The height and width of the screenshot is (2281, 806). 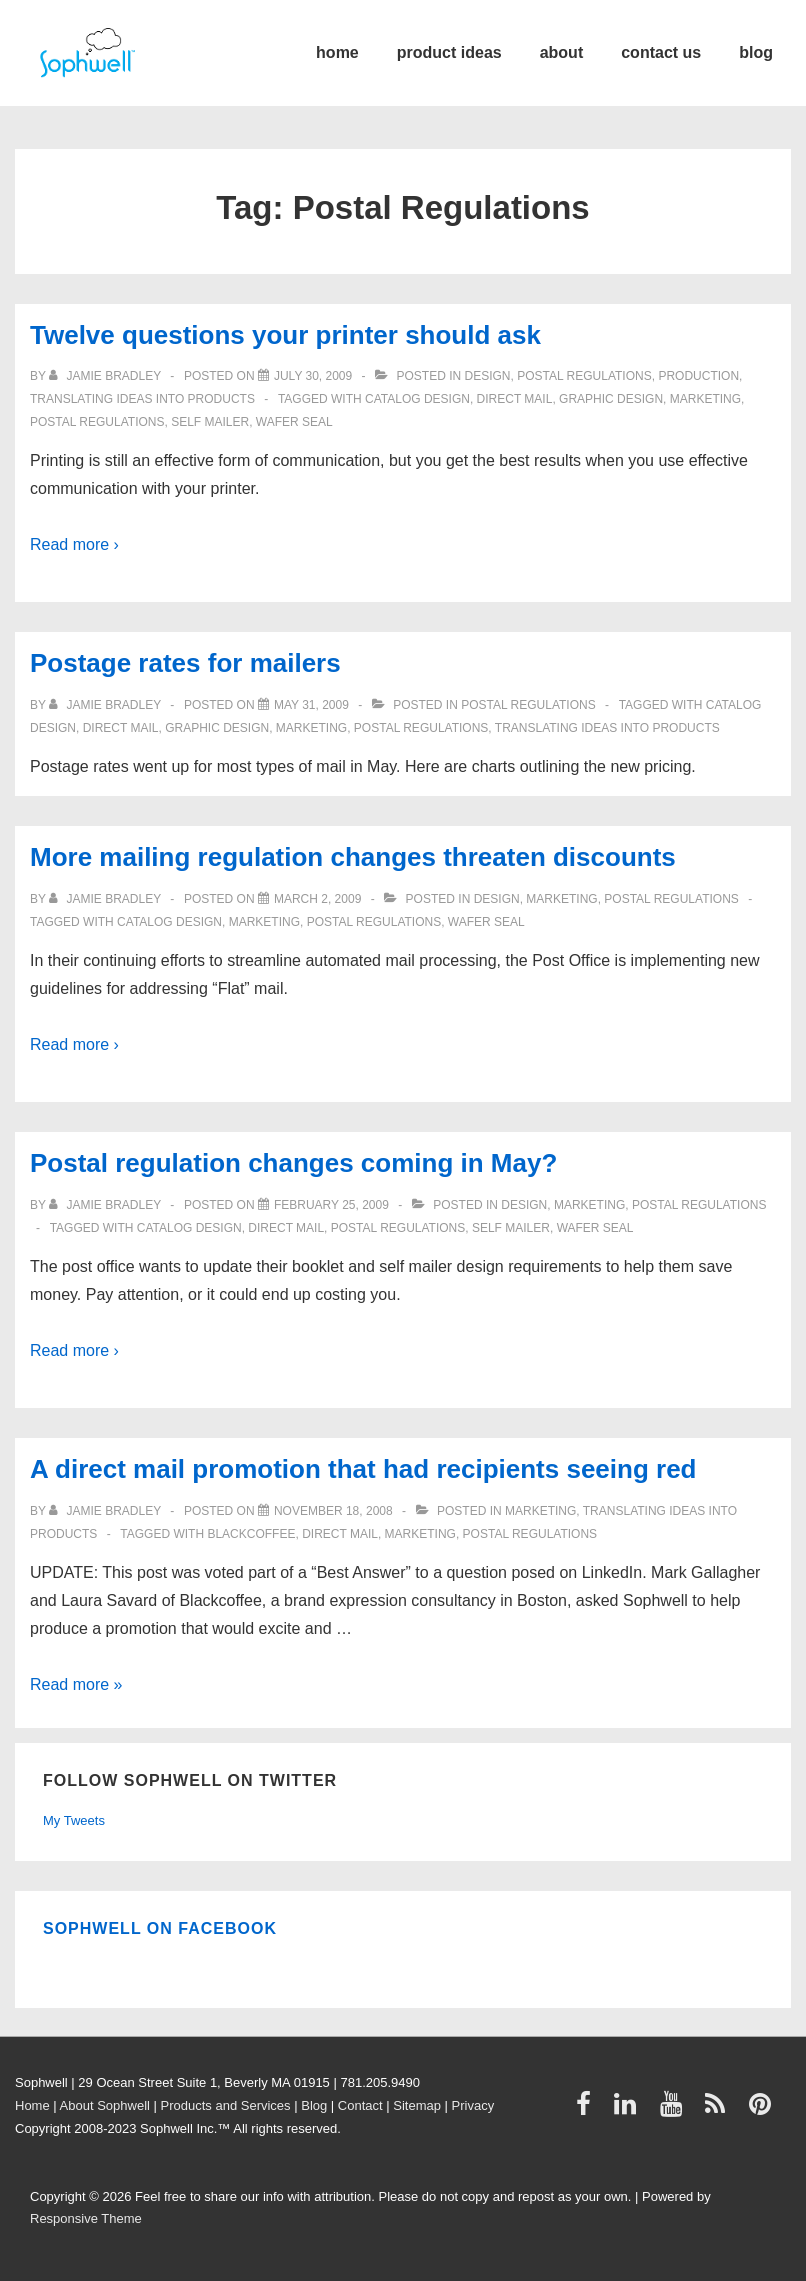 I want to click on Postal Regulations, so click(x=584, y=376).